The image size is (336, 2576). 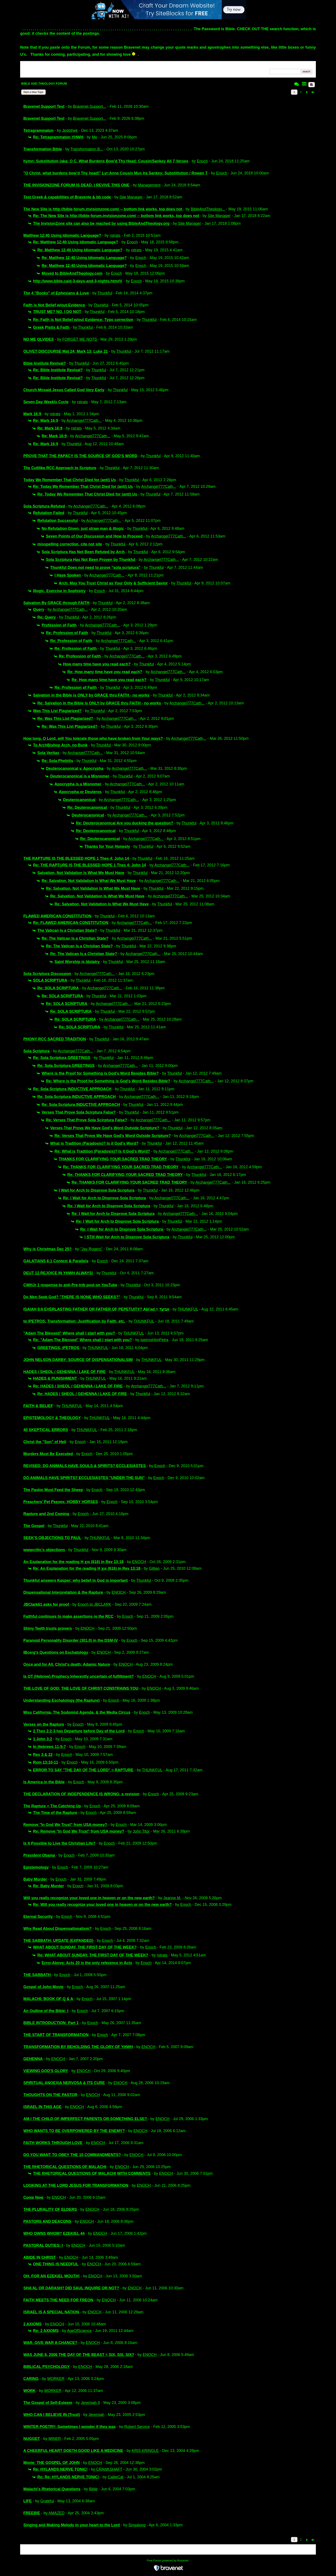 What do you see at coordinates (154, 1340) in the screenshot?
I see `IpetrosHimPetra` at bounding box center [154, 1340].